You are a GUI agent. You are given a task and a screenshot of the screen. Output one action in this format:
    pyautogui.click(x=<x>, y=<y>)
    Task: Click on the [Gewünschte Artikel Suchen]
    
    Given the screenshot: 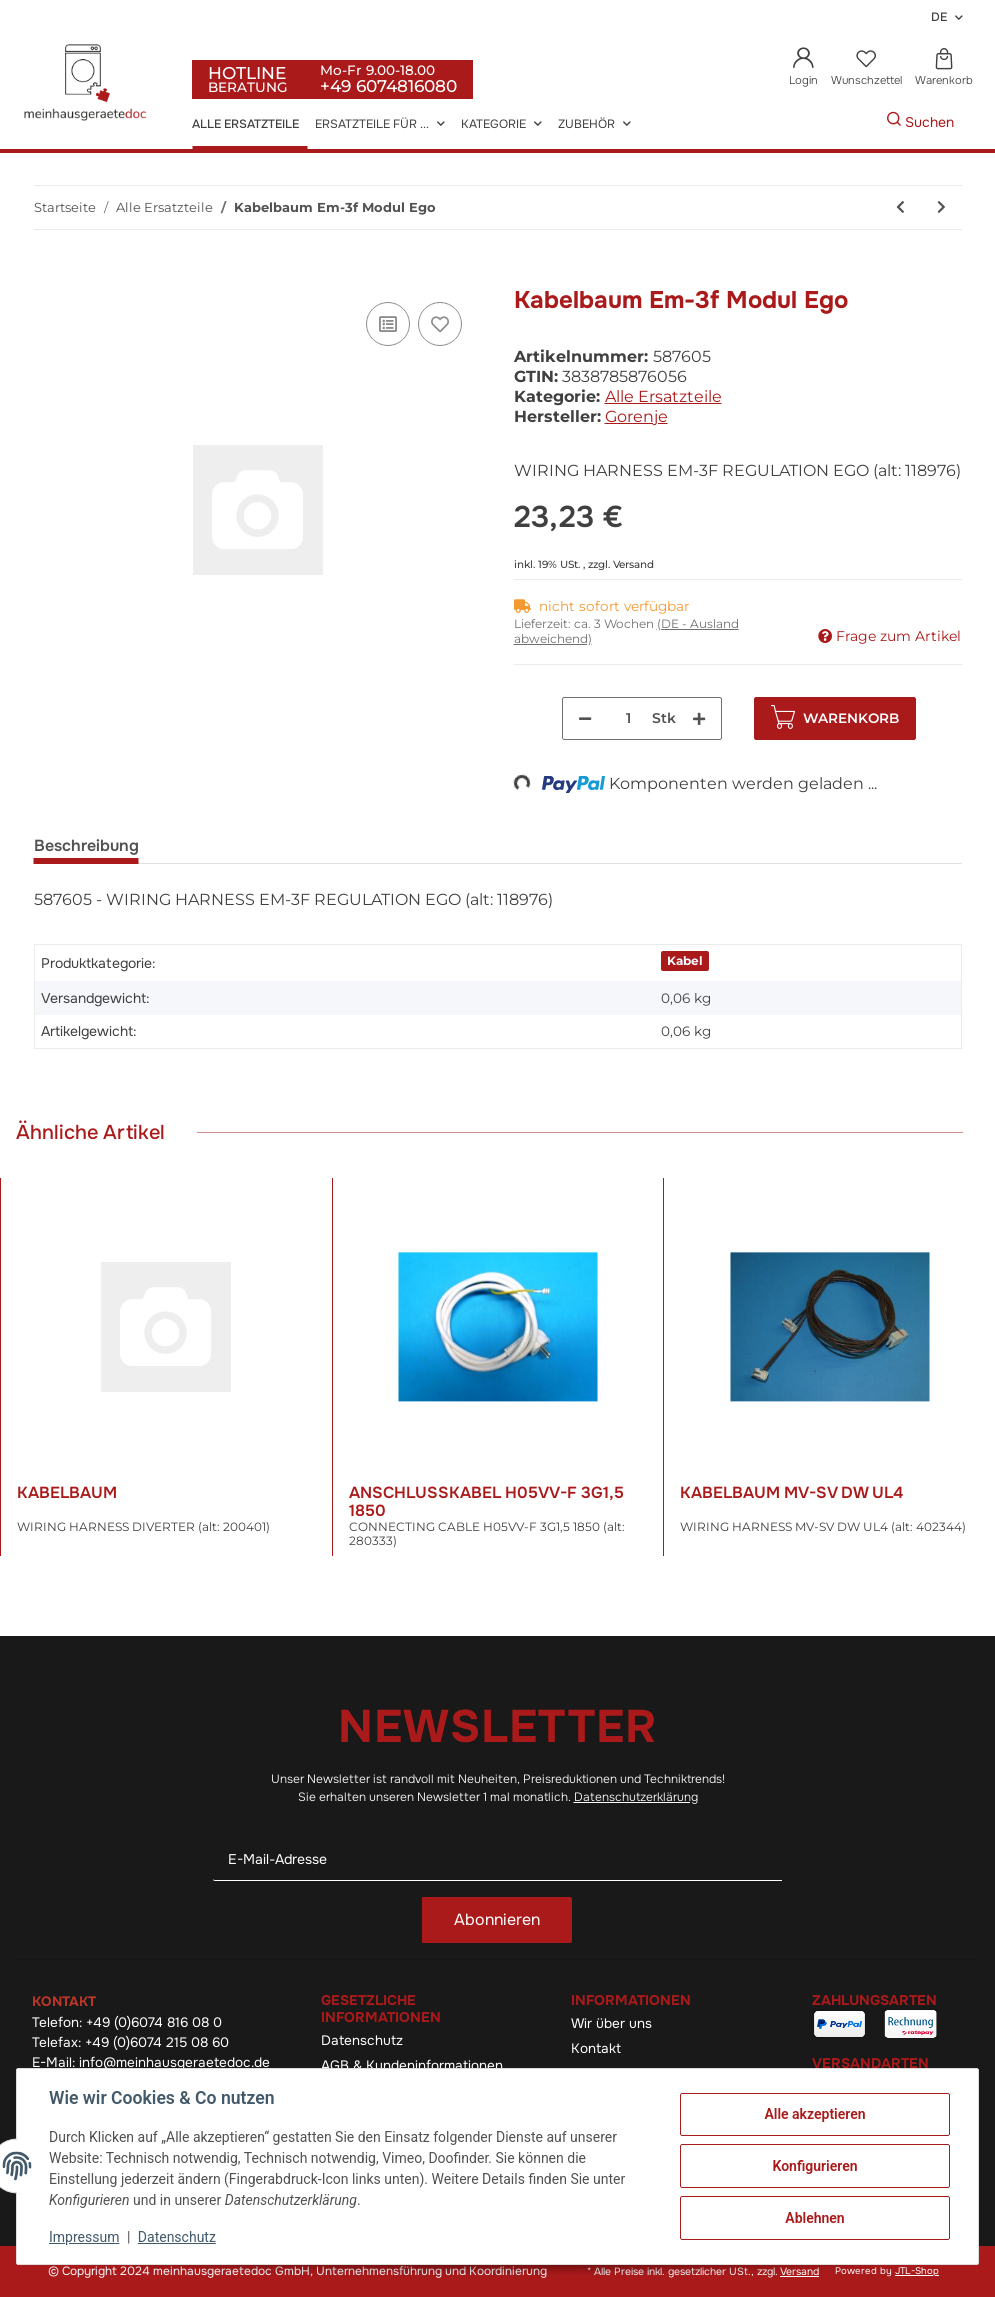 What is the action you would take?
    pyautogui.click(x=856, y=122)
    